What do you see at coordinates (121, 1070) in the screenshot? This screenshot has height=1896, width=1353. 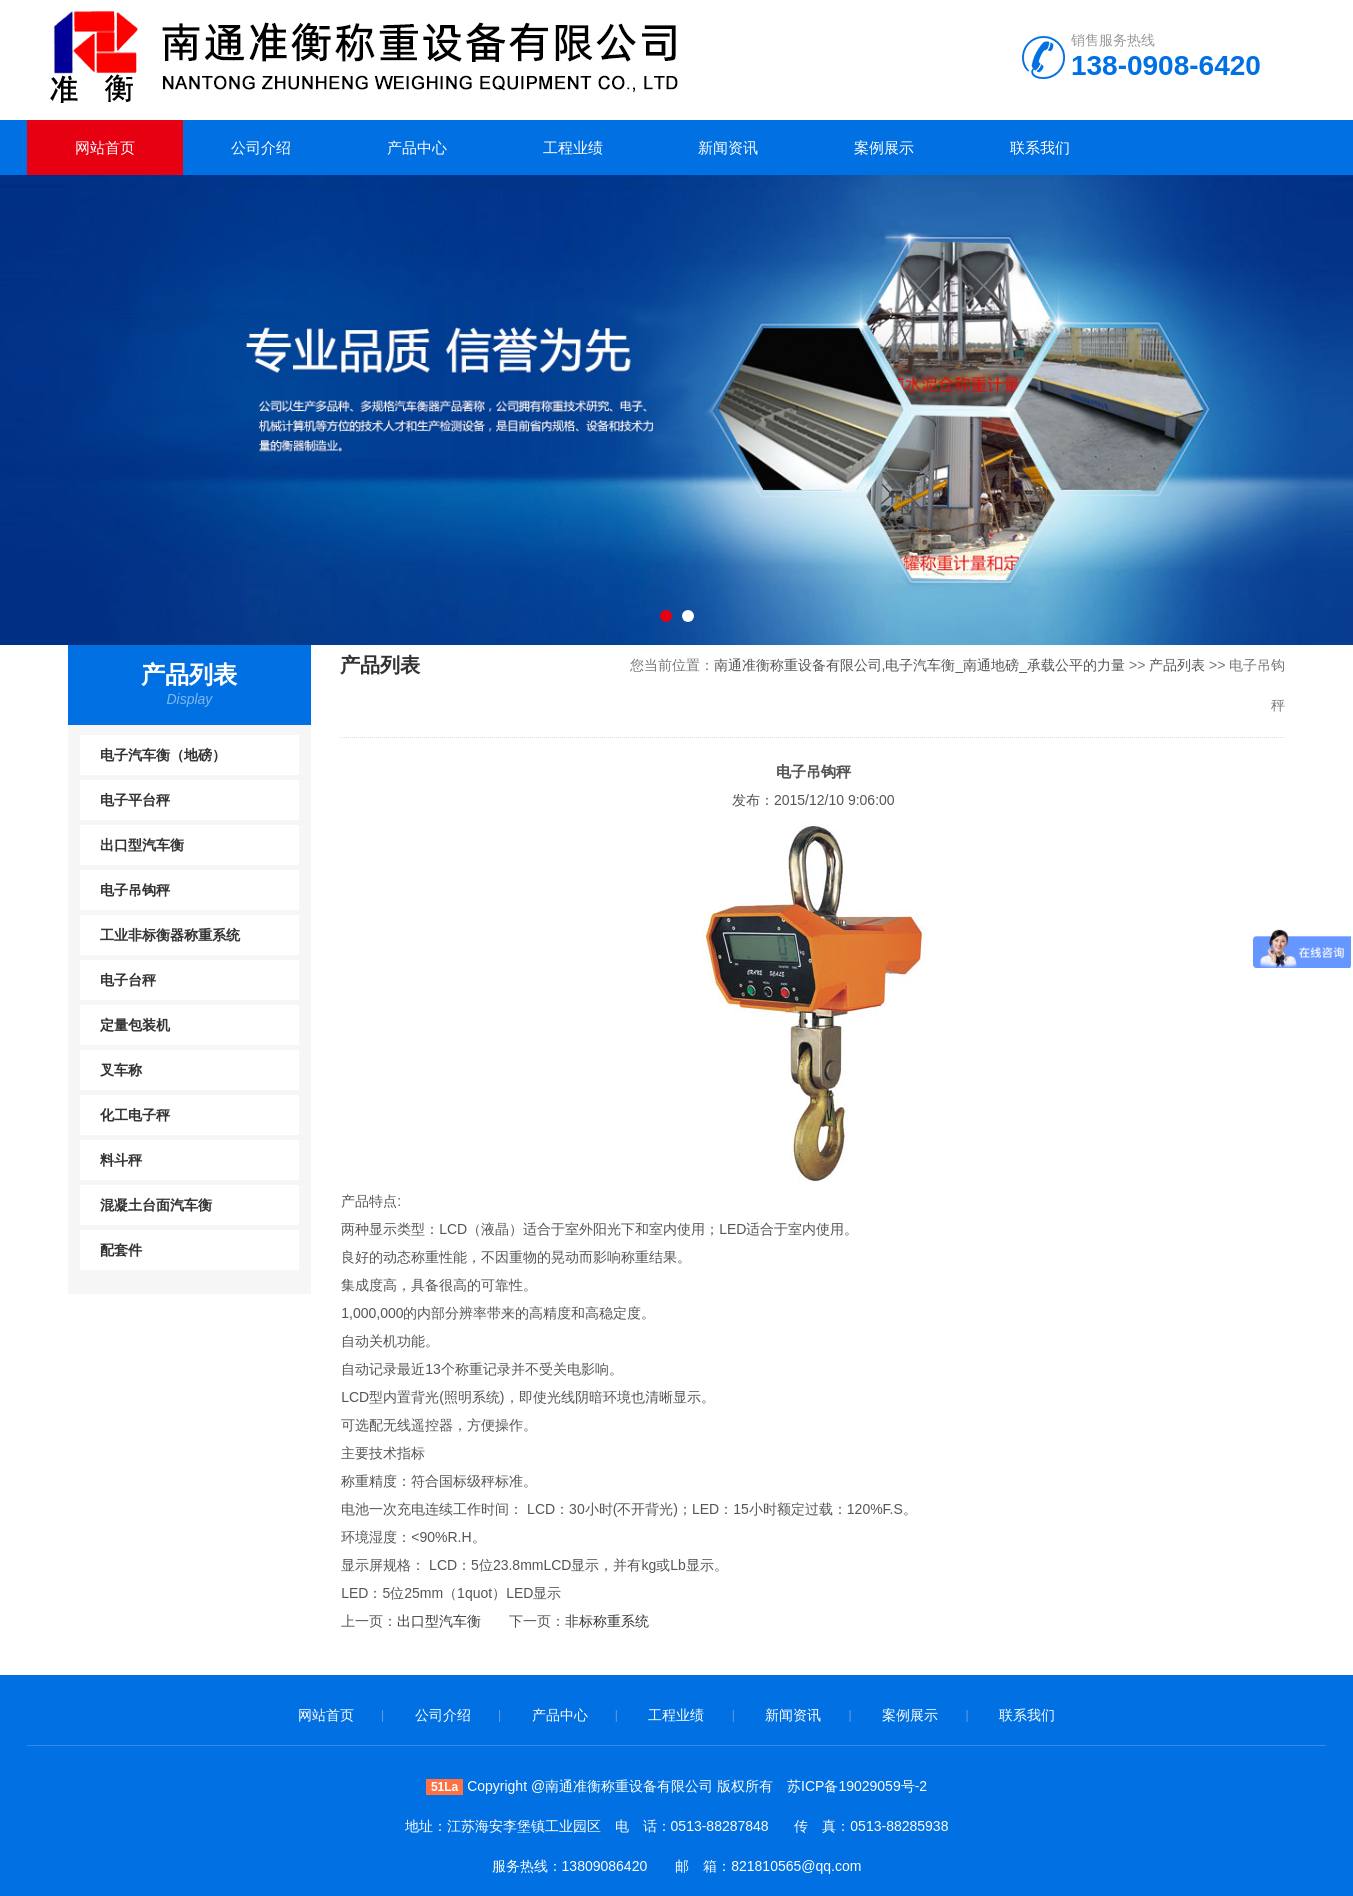 I see `叉车称` at bounding box center [121, 1070].